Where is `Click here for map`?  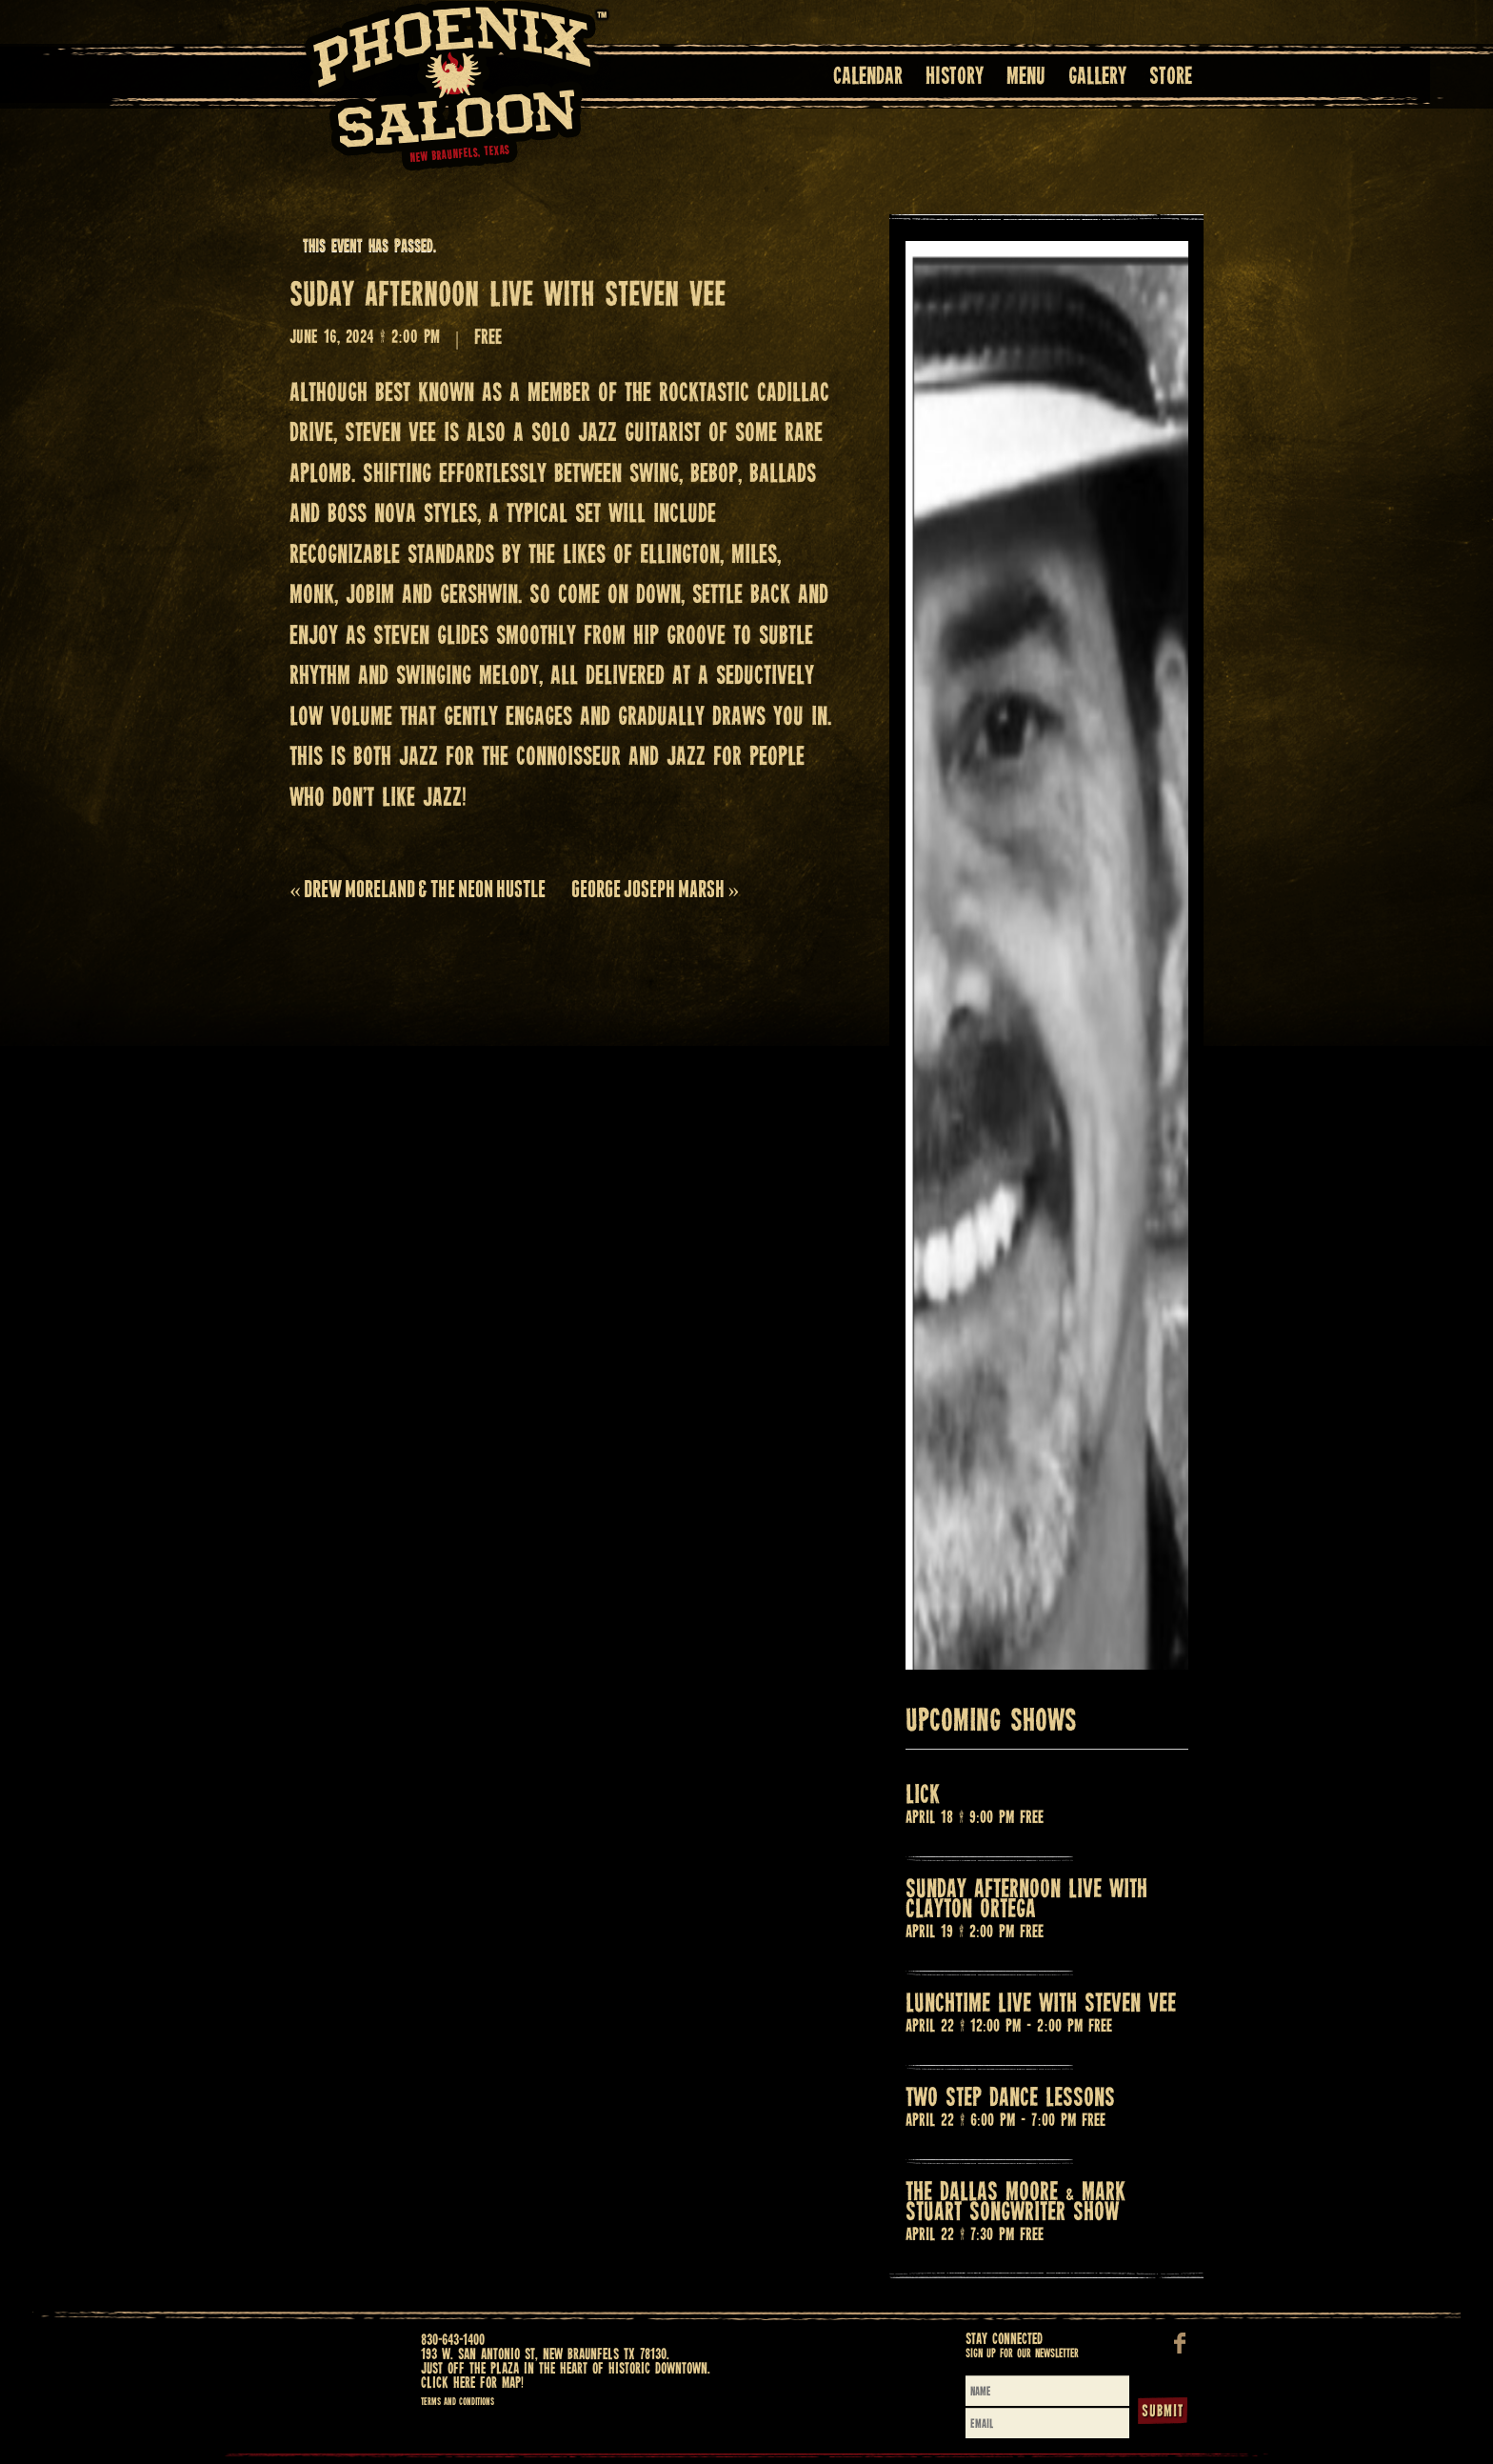
Click here for map is located at coordinates (471, 2383).